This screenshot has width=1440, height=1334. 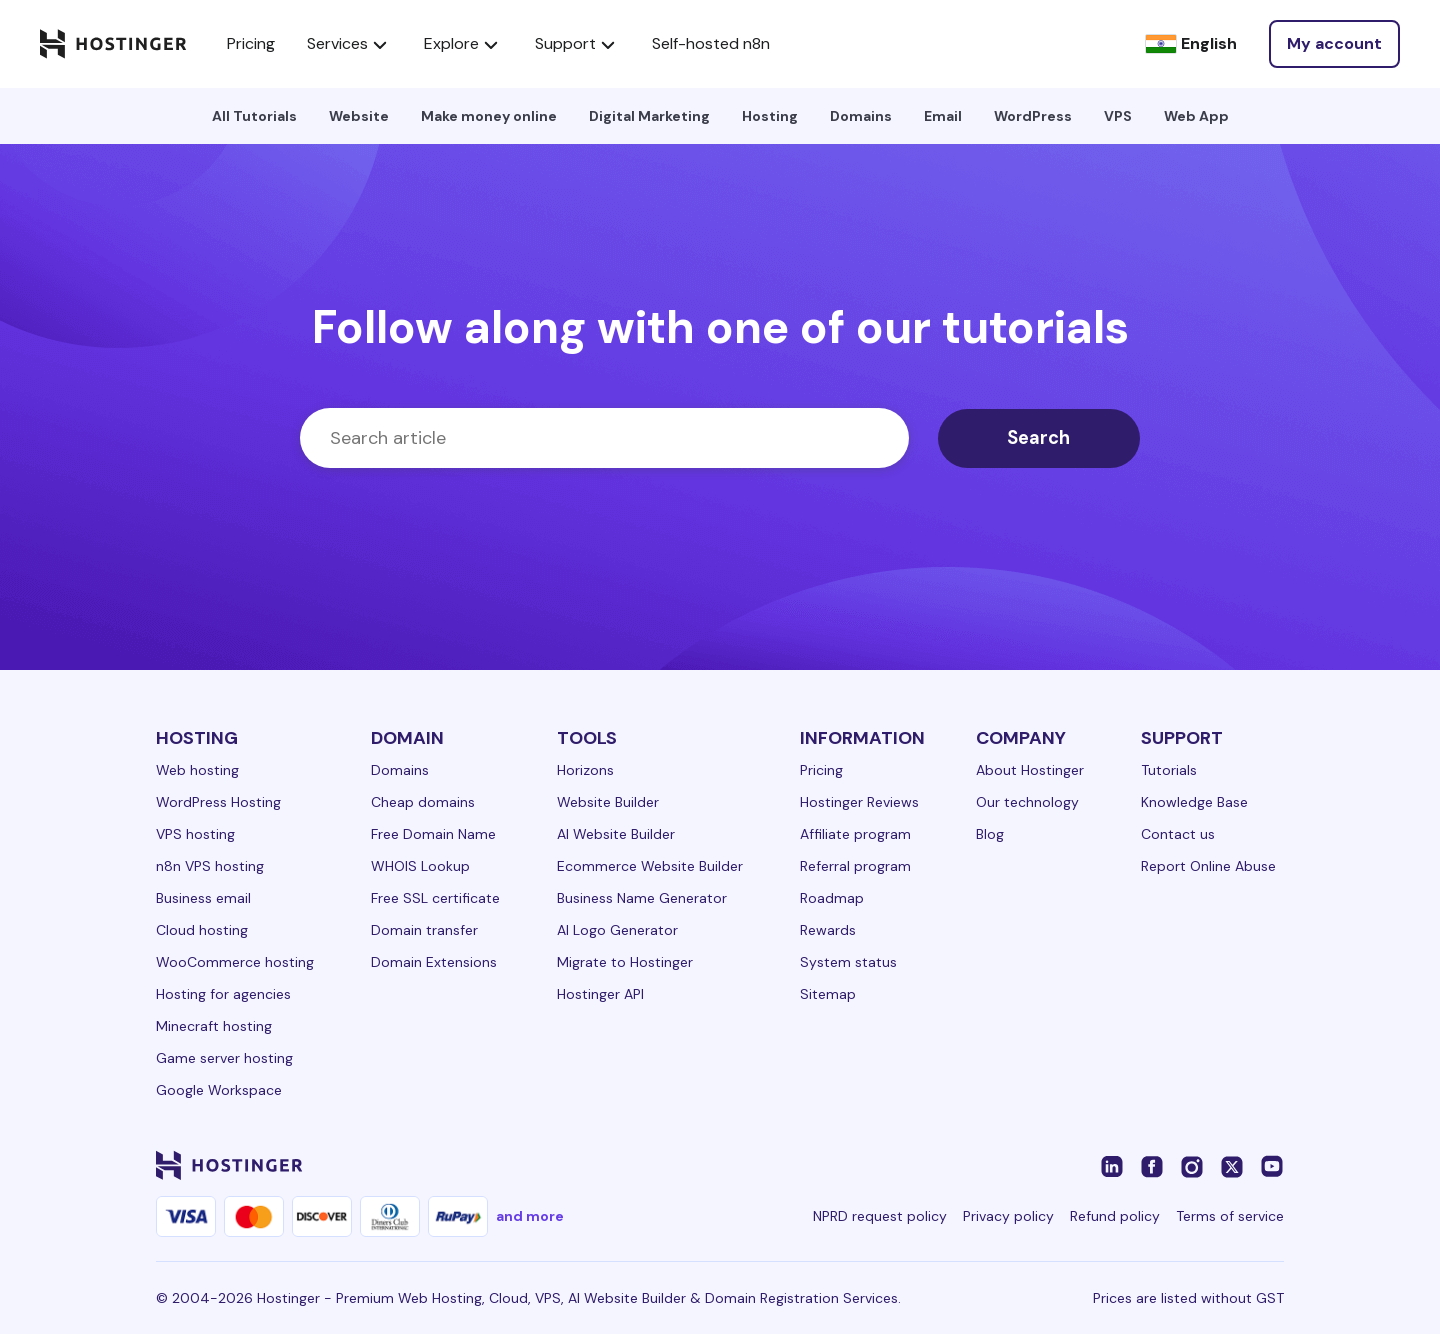 What do you see at coordinates (821, 770) in the screenshot?
I see `Pricing` at bounding box center [821, 770].